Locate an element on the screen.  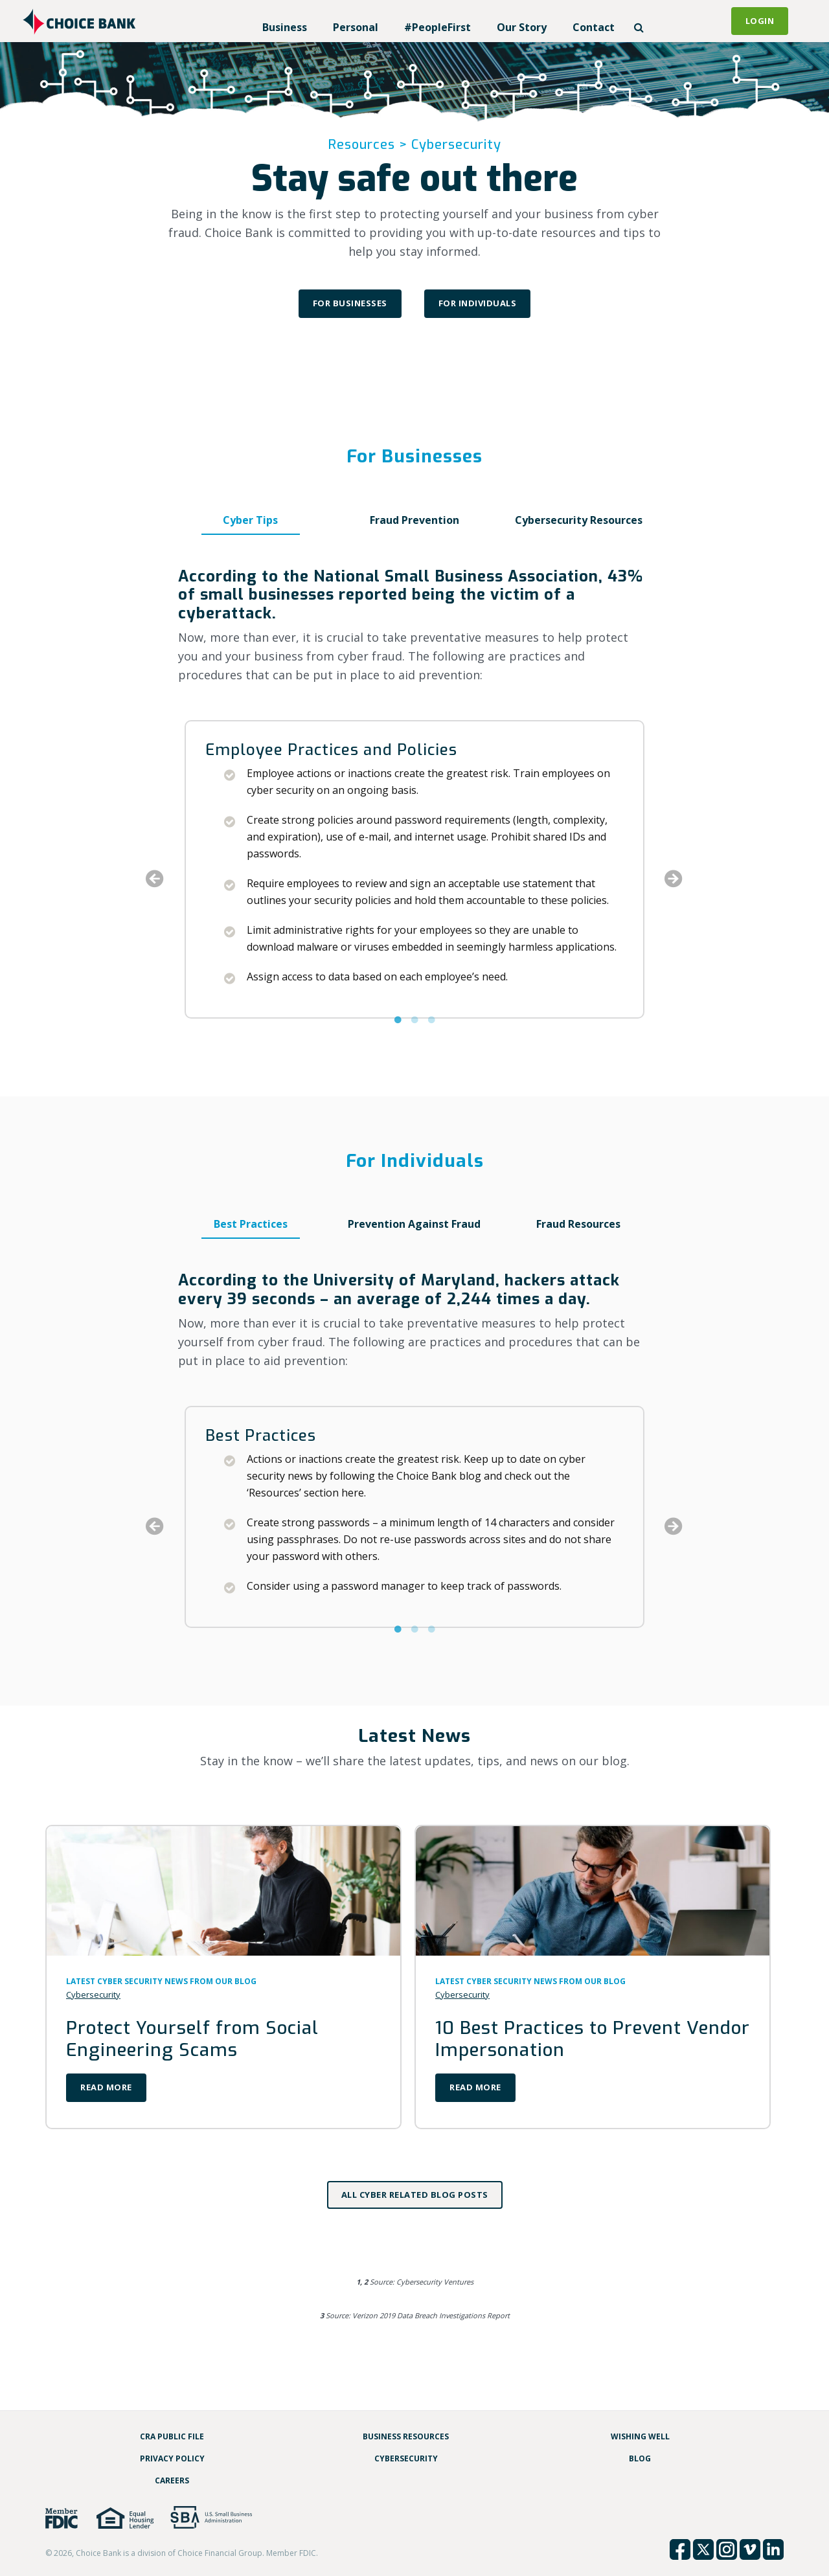
[option] is located at coordinates (414, 869).